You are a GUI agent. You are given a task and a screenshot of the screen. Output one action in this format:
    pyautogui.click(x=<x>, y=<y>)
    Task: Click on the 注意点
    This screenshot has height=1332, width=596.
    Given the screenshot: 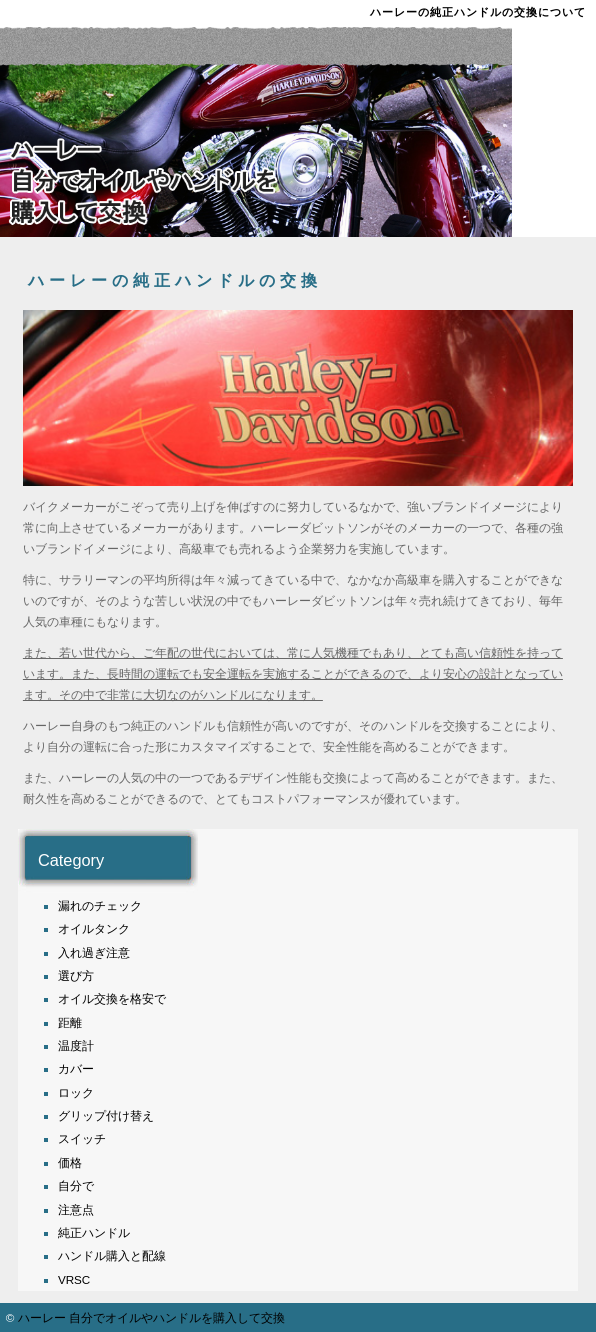 What is the action you would take?
    pyautogui.click(x=76, y=1209)
    